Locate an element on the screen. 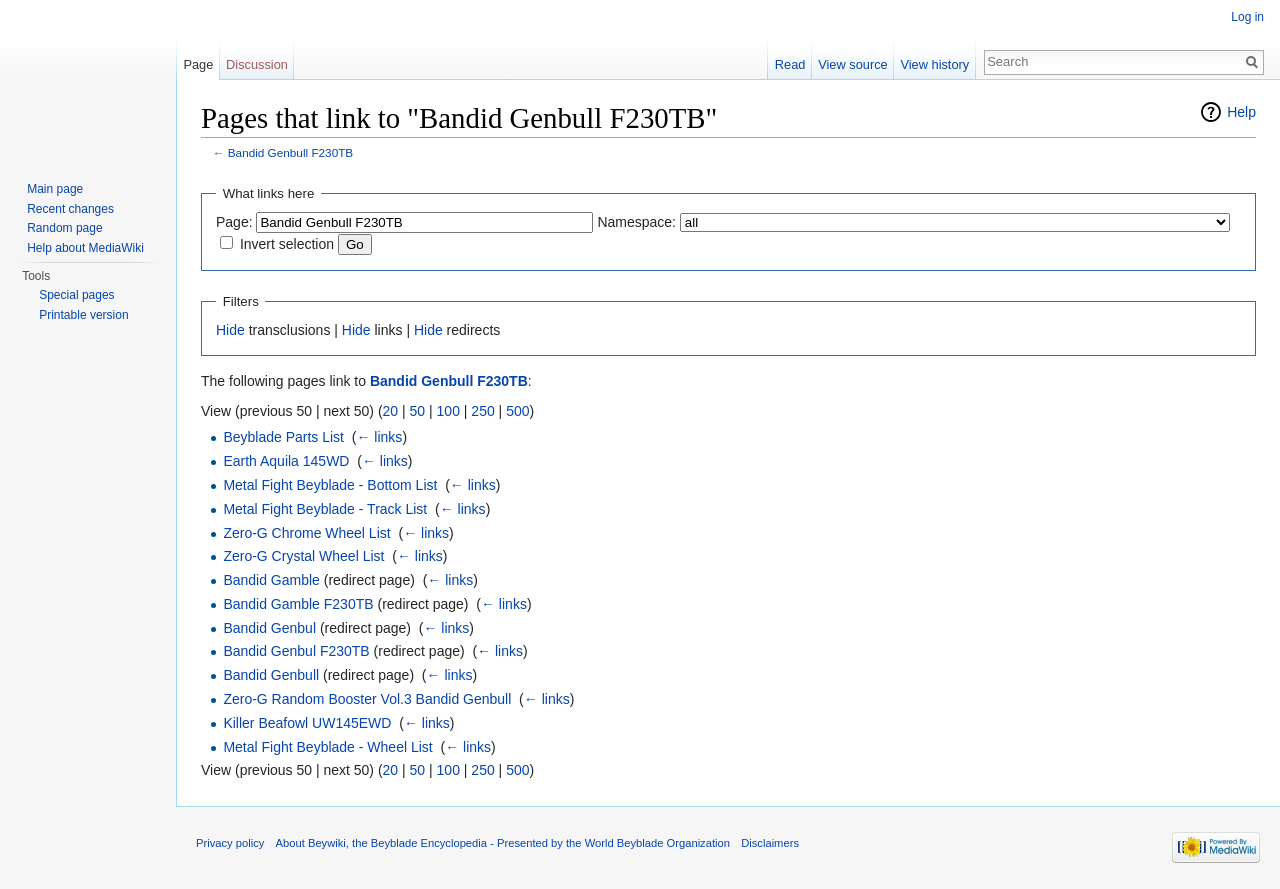 This screenshot has width=1280, height=889. 20 is located at coordinates (391, 411).